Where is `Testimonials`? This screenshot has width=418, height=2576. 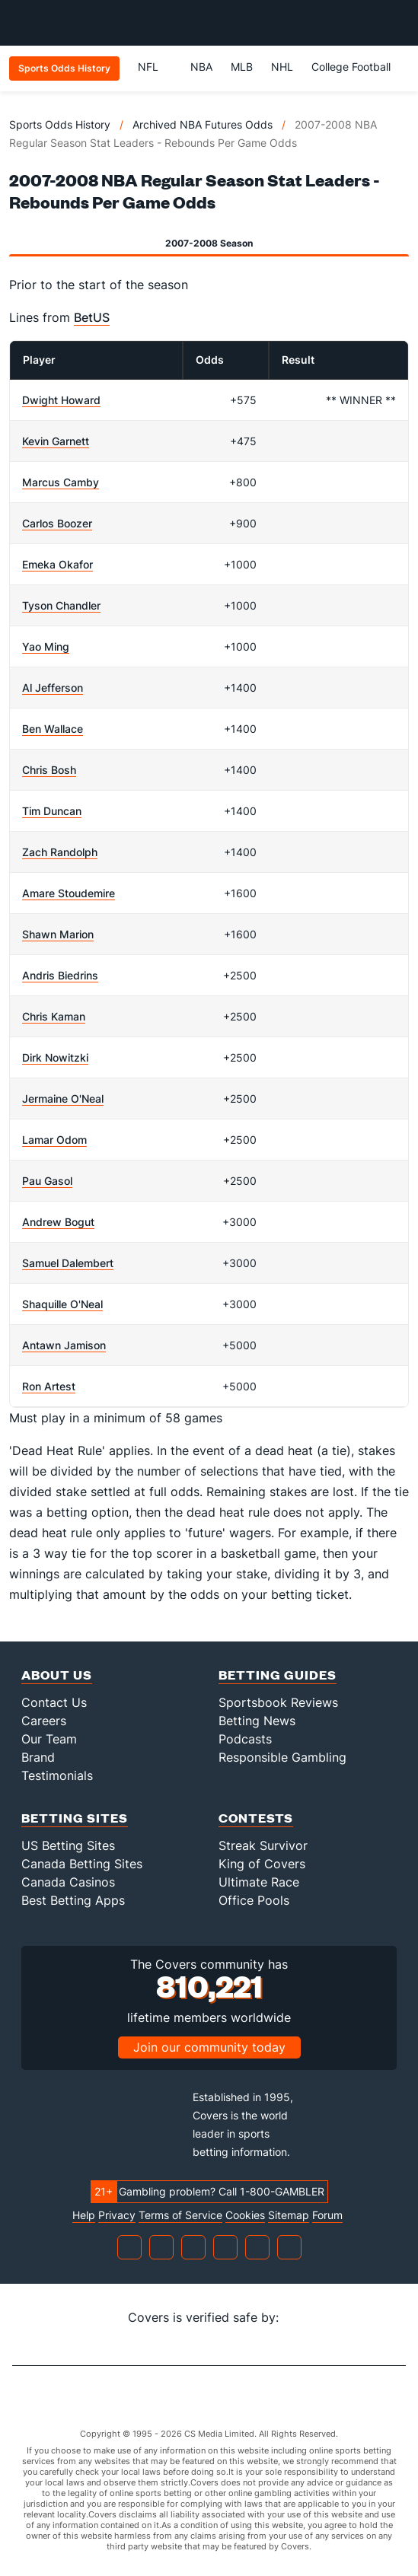 Testimonials is located at coordinates (57, 1775).